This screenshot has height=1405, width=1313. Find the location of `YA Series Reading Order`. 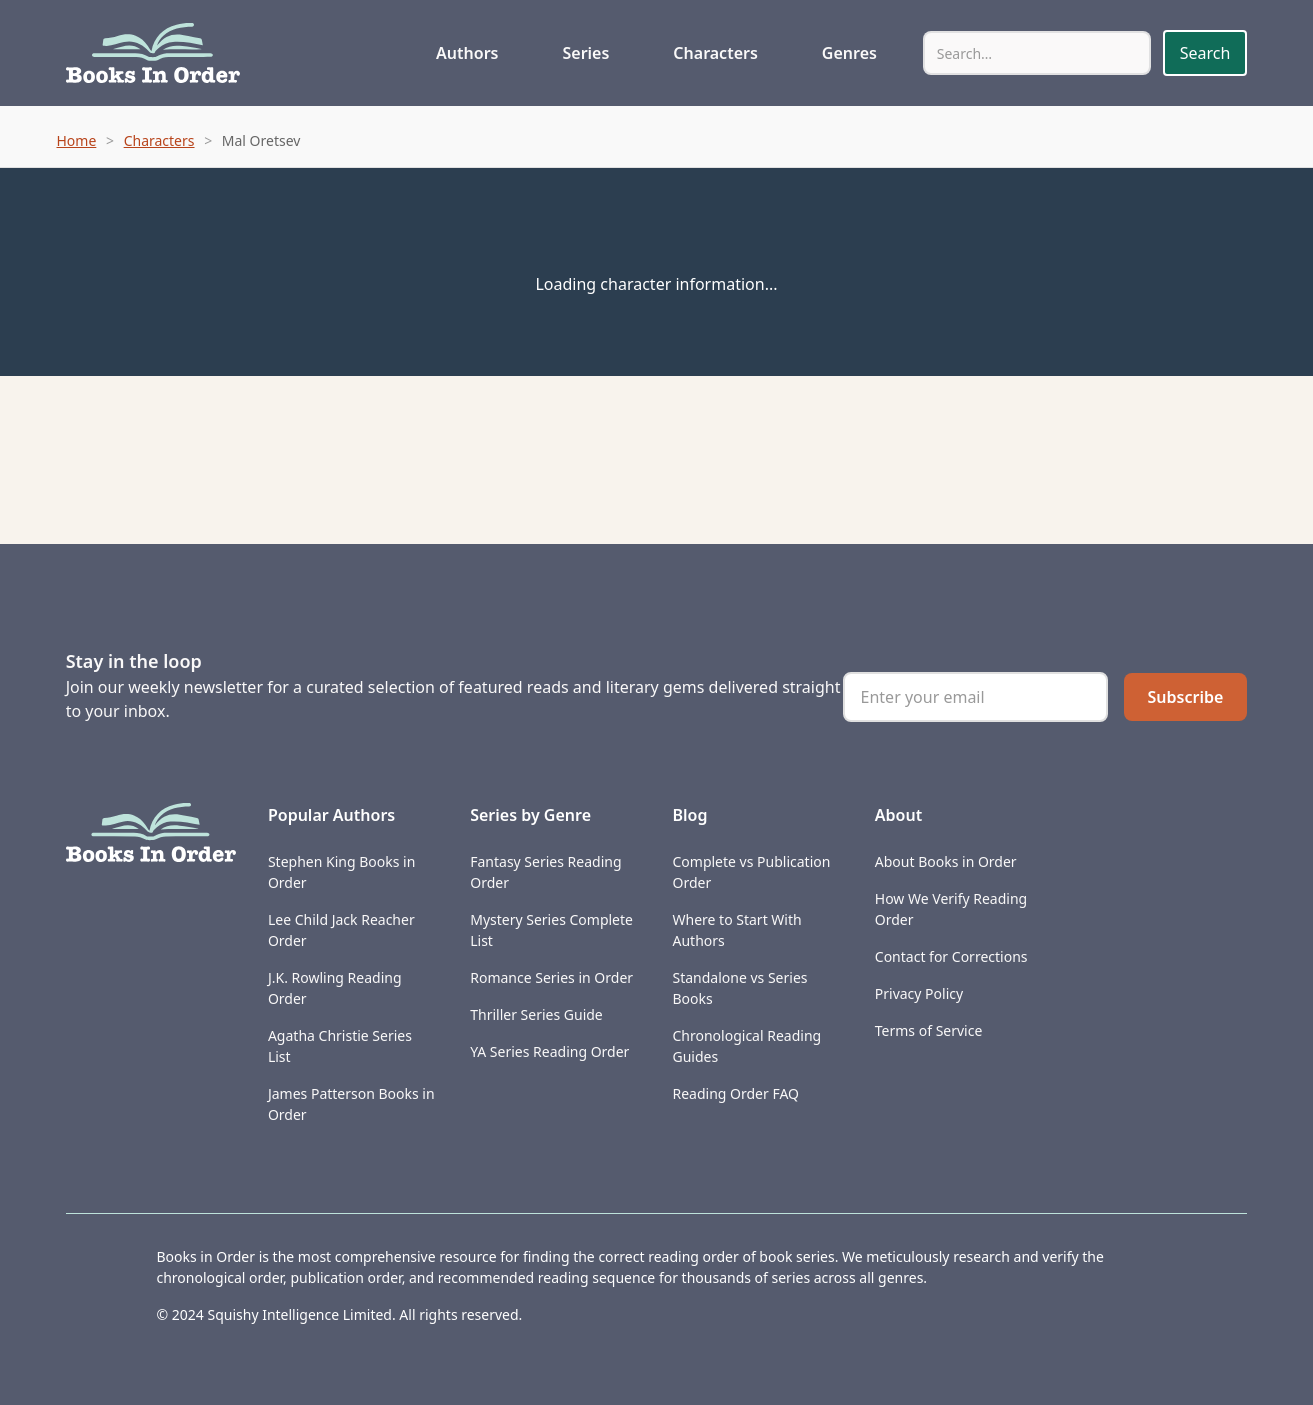

YA Series Reading Order is located at coordinates (549, 1051).